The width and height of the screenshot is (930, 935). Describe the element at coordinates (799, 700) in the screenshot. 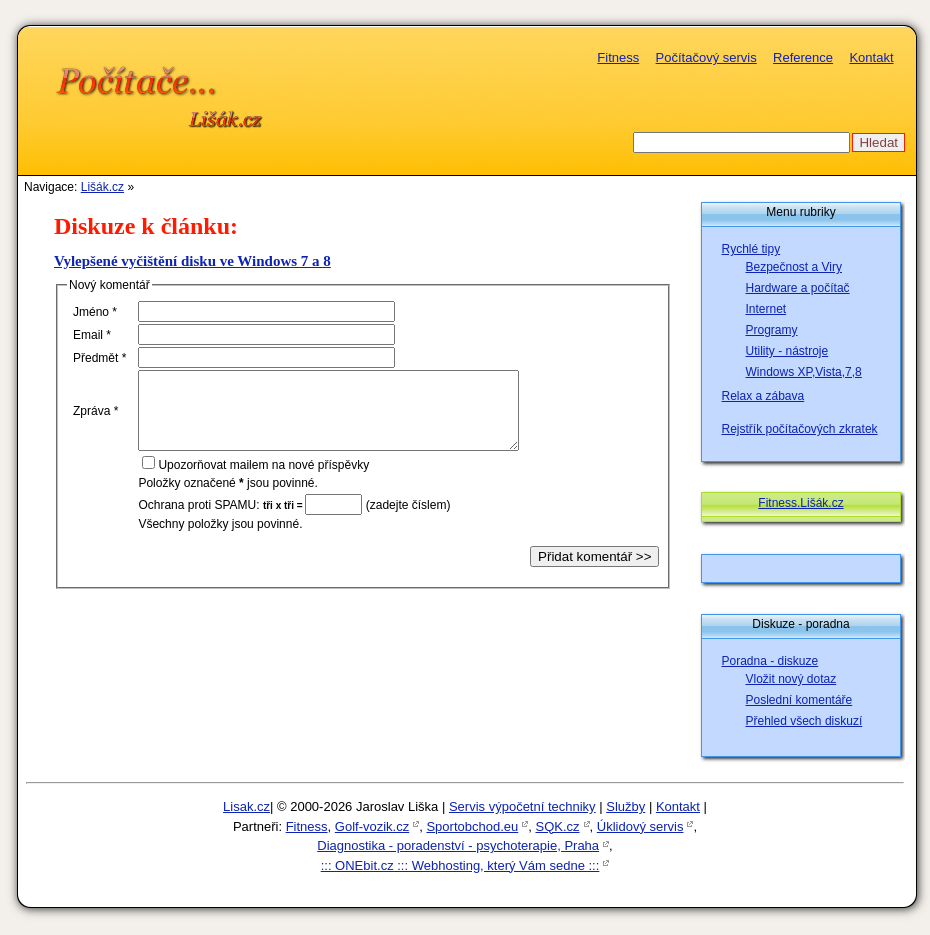

I see `Poslední komentáře` at that location.